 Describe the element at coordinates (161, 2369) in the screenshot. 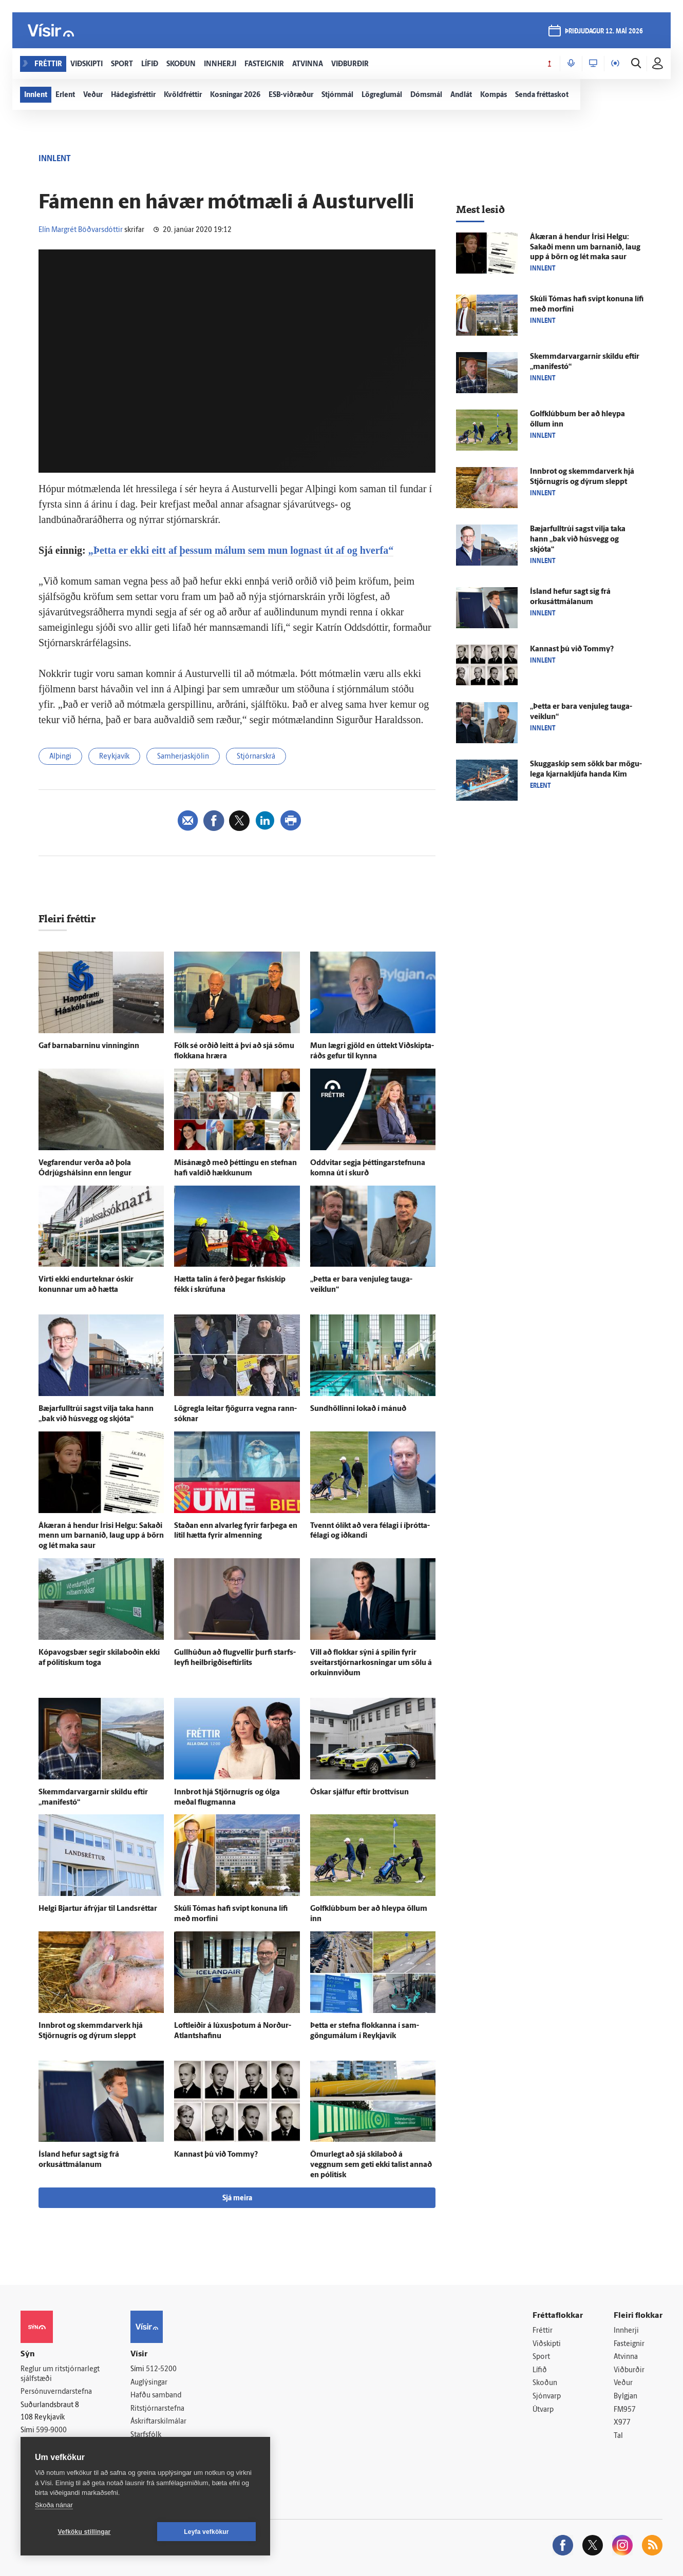

I see `512-5200` at that location.